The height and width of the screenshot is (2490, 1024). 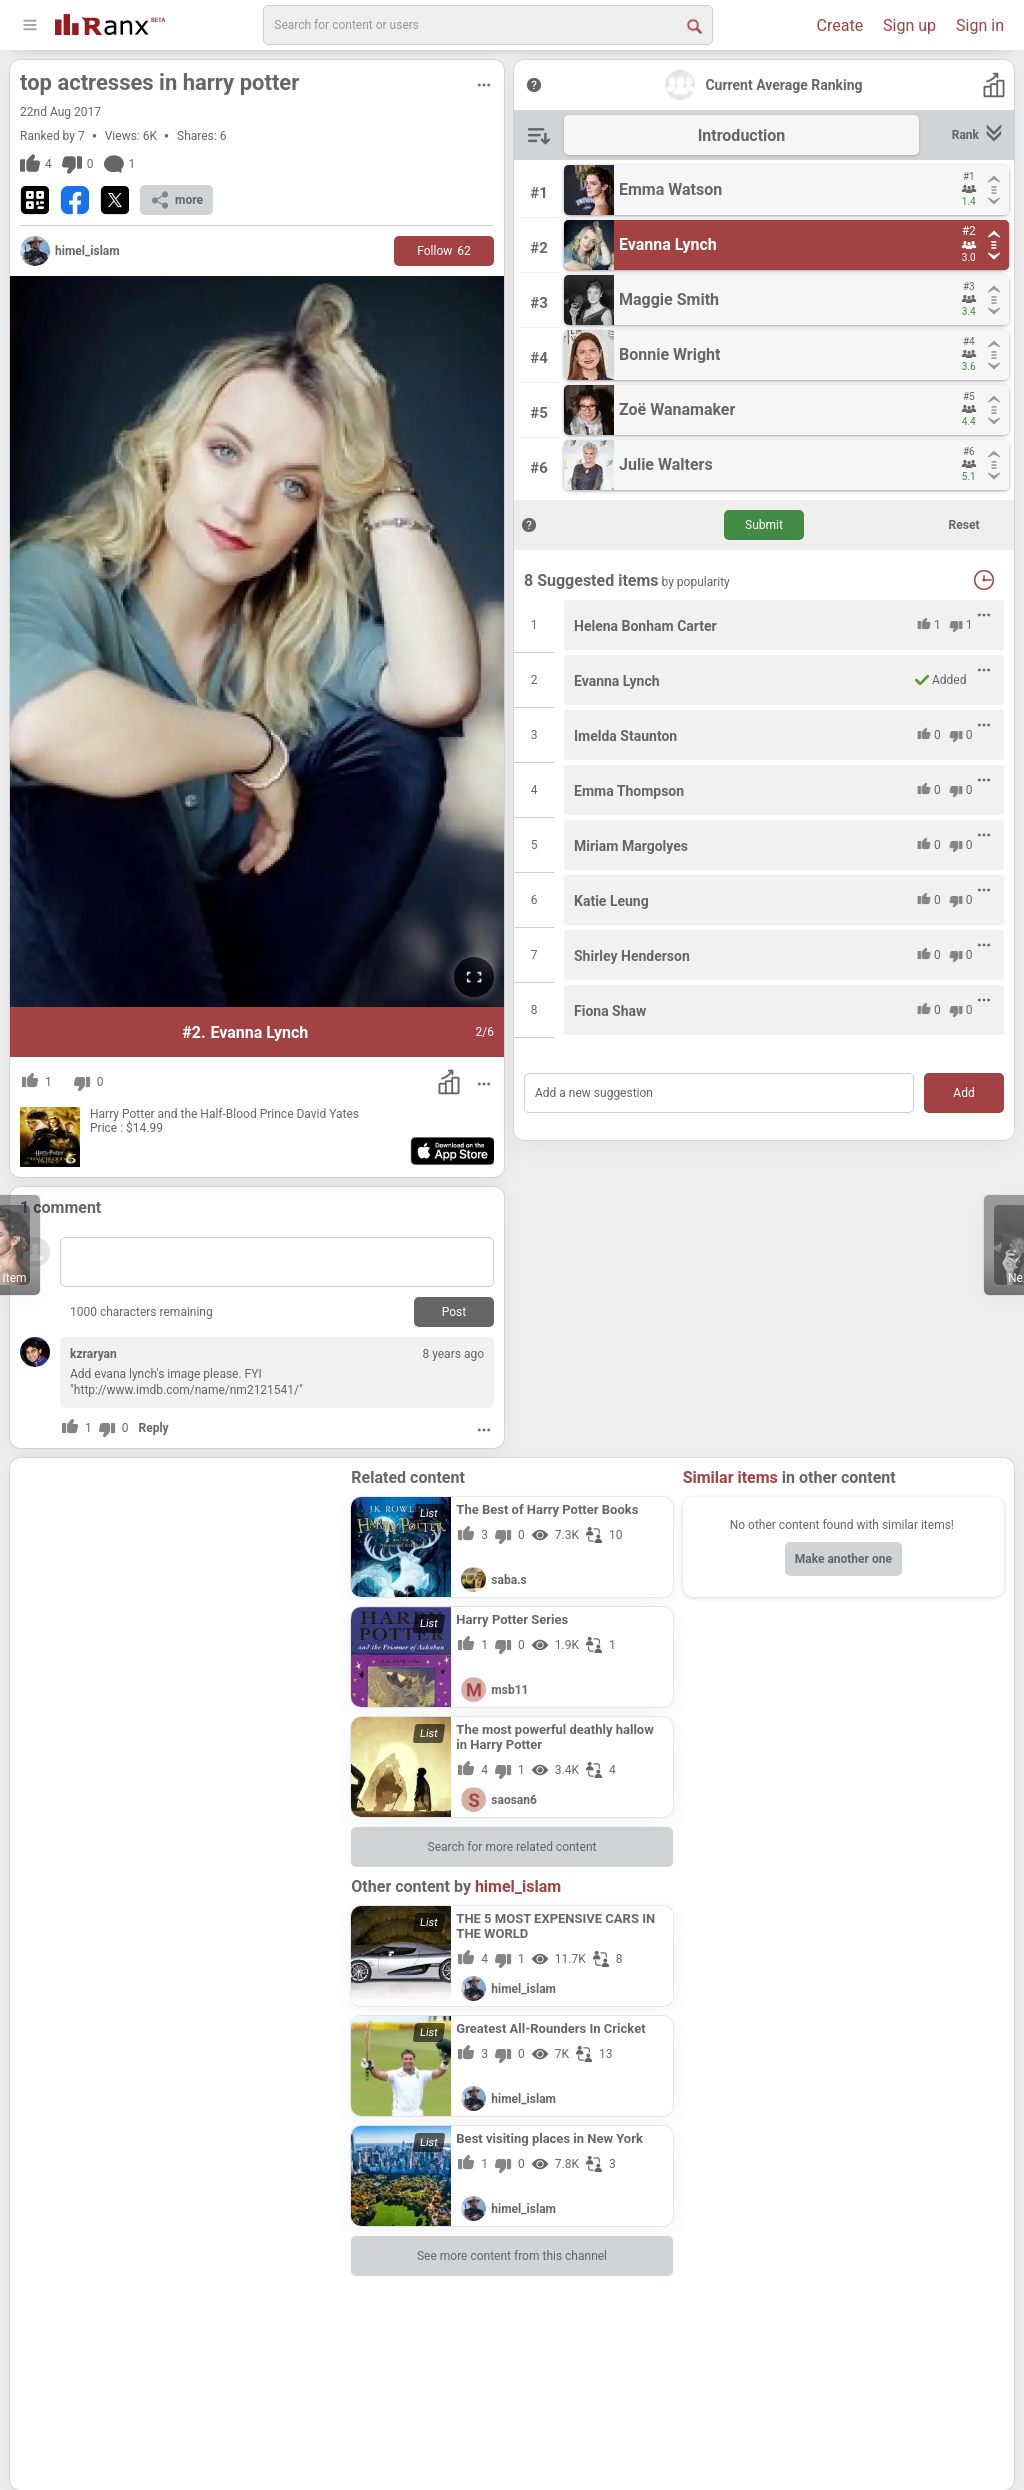 What do you see at coordinates (110, 22) in the screenshot?
I see `[Go To Homepage]` at bounding box center [110, 22].